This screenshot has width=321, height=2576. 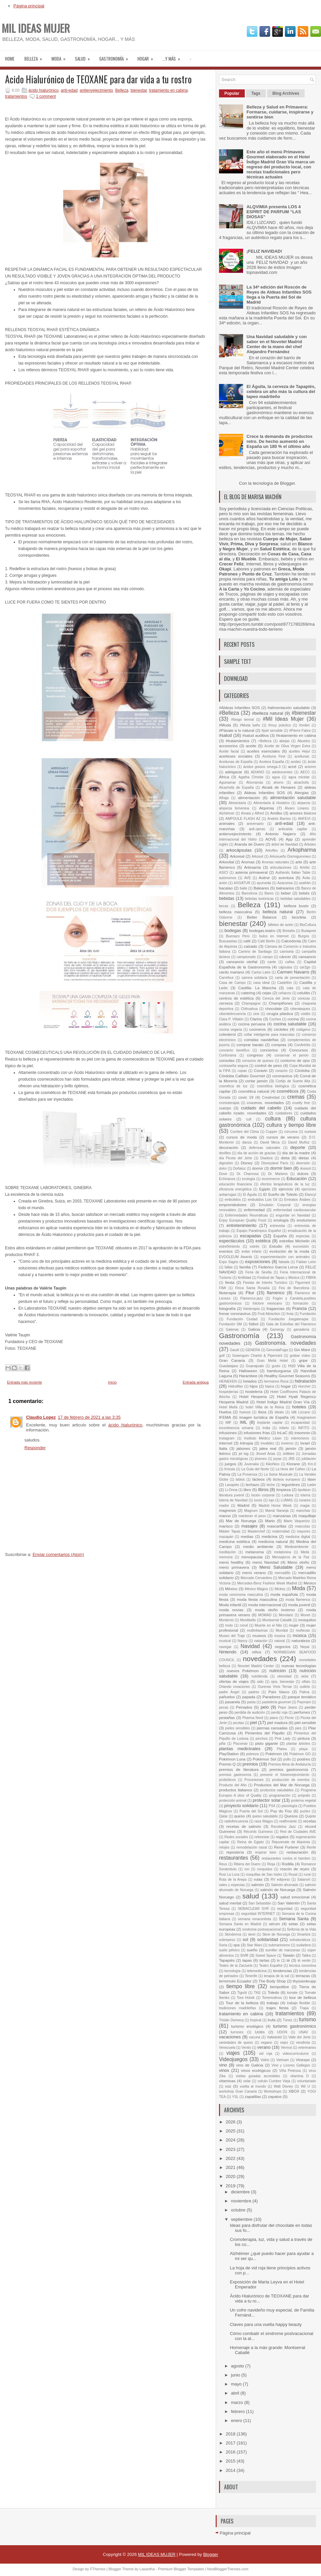 What do you see at coordinates (257, 772) in the screenshot?
I see `ADIANO` at bounding box center [257, 772].